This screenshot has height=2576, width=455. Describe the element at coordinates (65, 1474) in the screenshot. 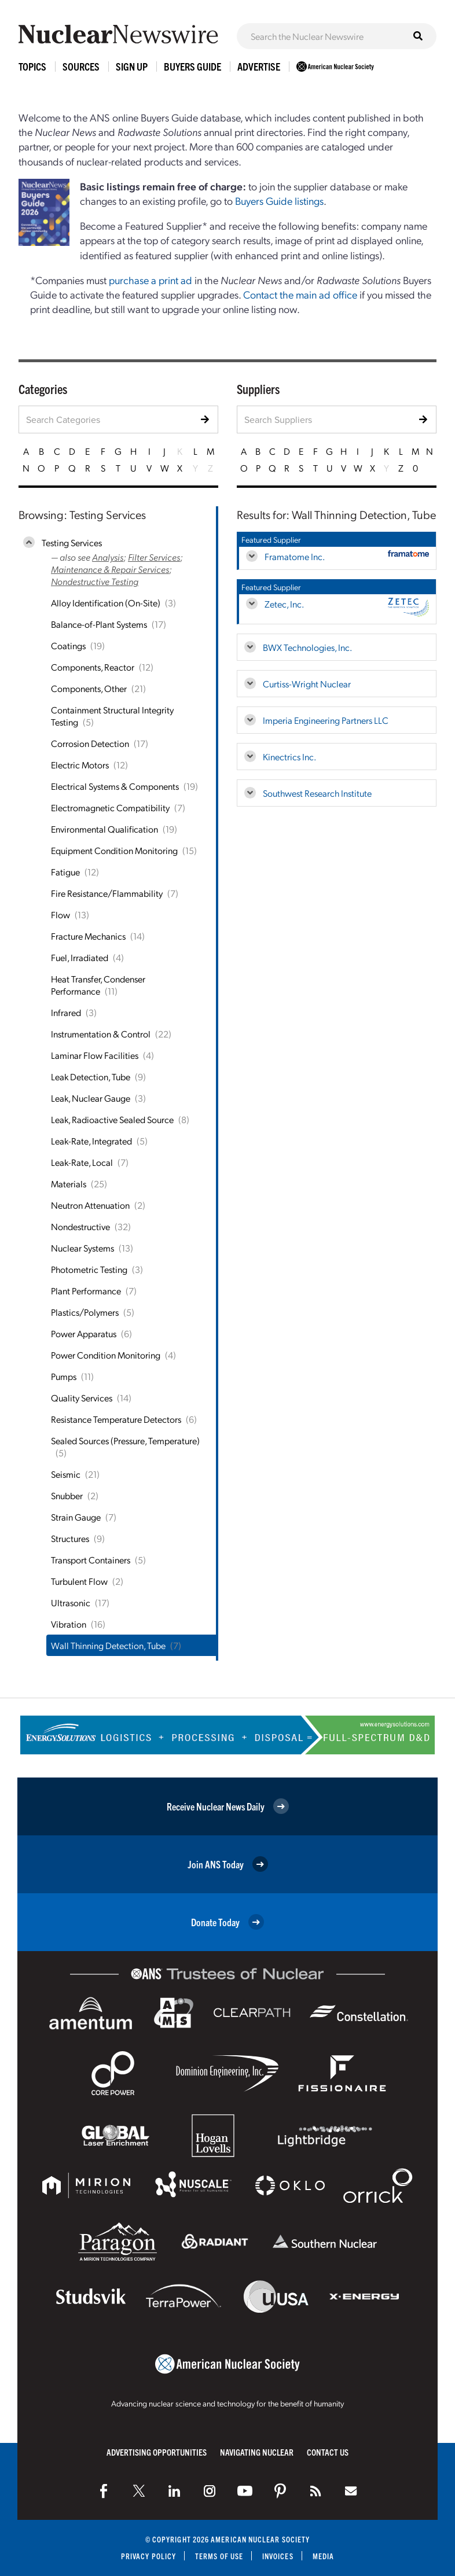

I see `Seismic` at that location.